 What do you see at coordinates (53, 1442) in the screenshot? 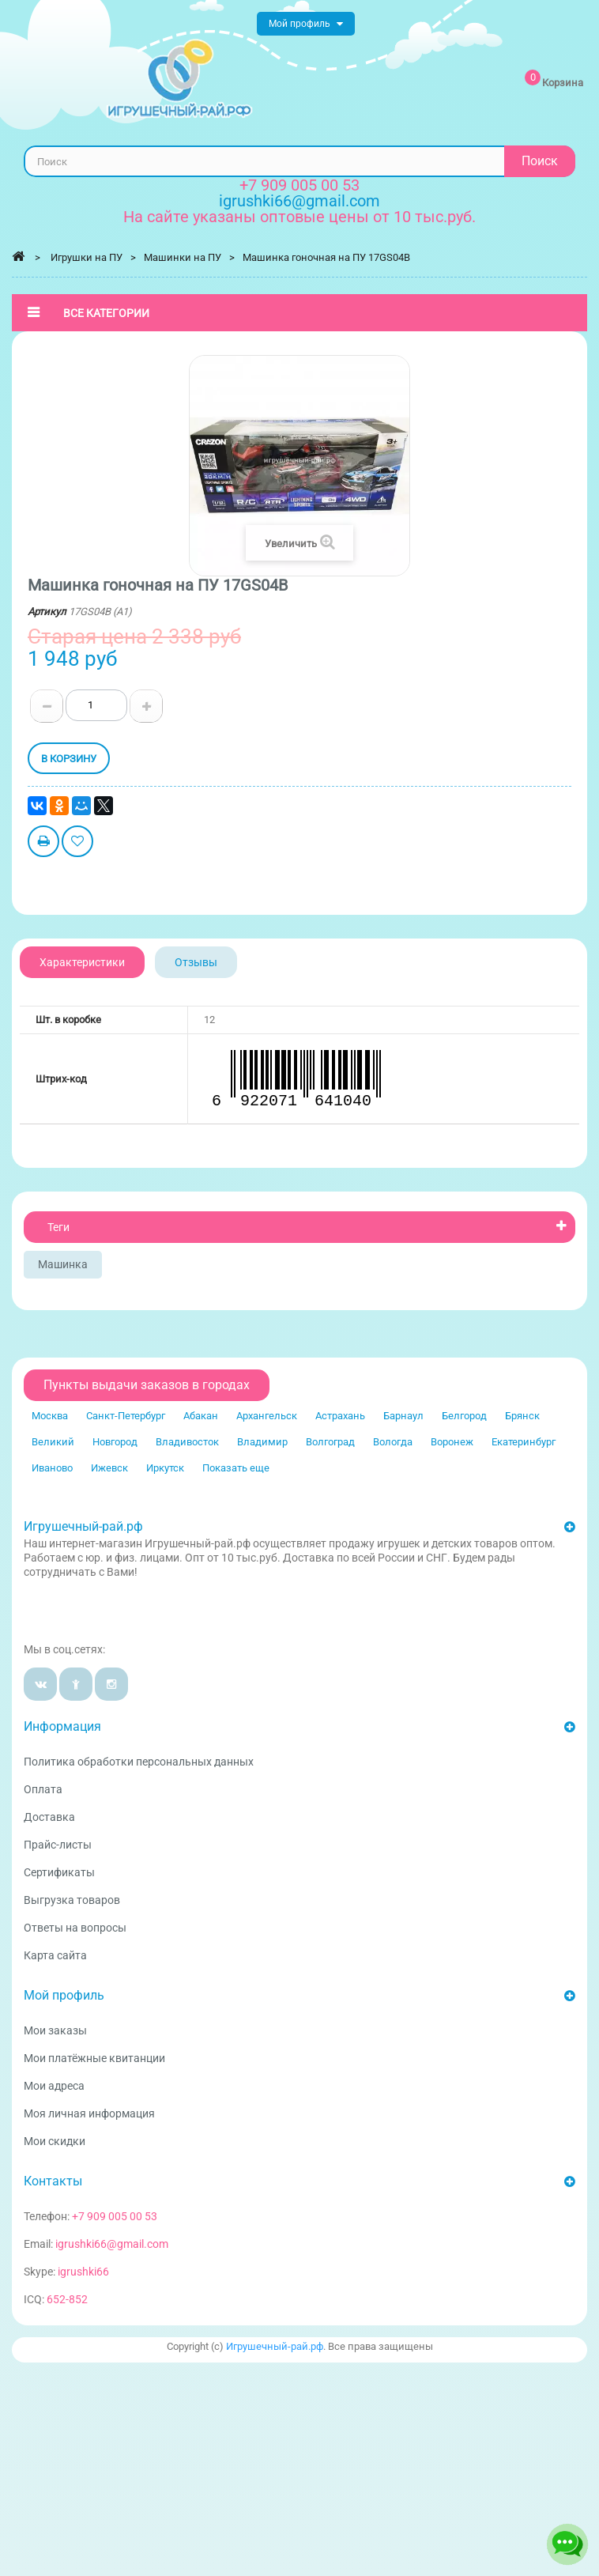
I see `Великий` at bounding box center [53, 1442].